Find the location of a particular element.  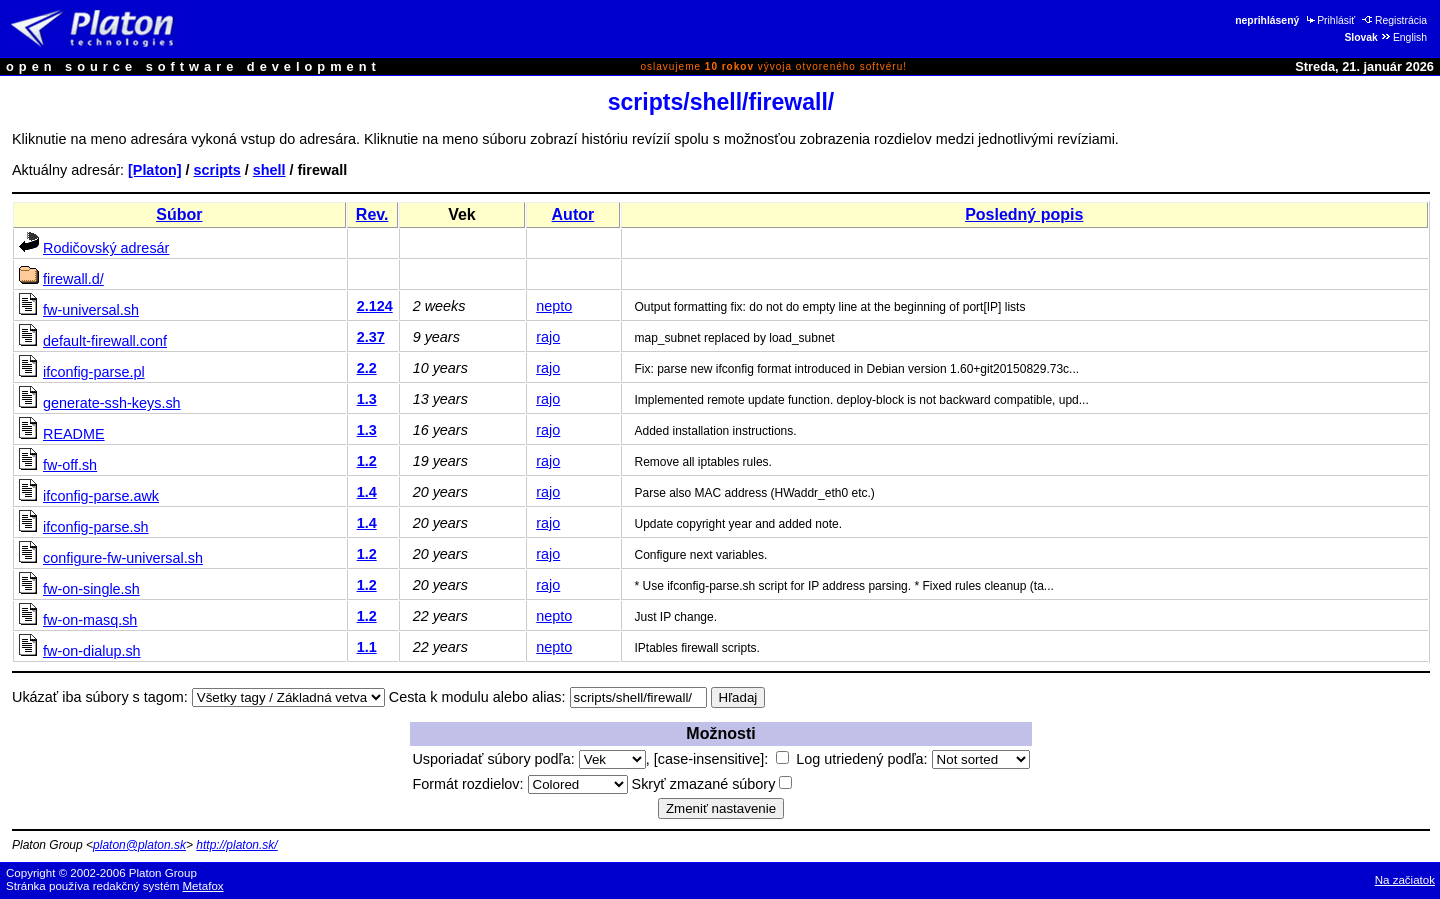

Prihlásiť is located at coordinates (1329, 20).